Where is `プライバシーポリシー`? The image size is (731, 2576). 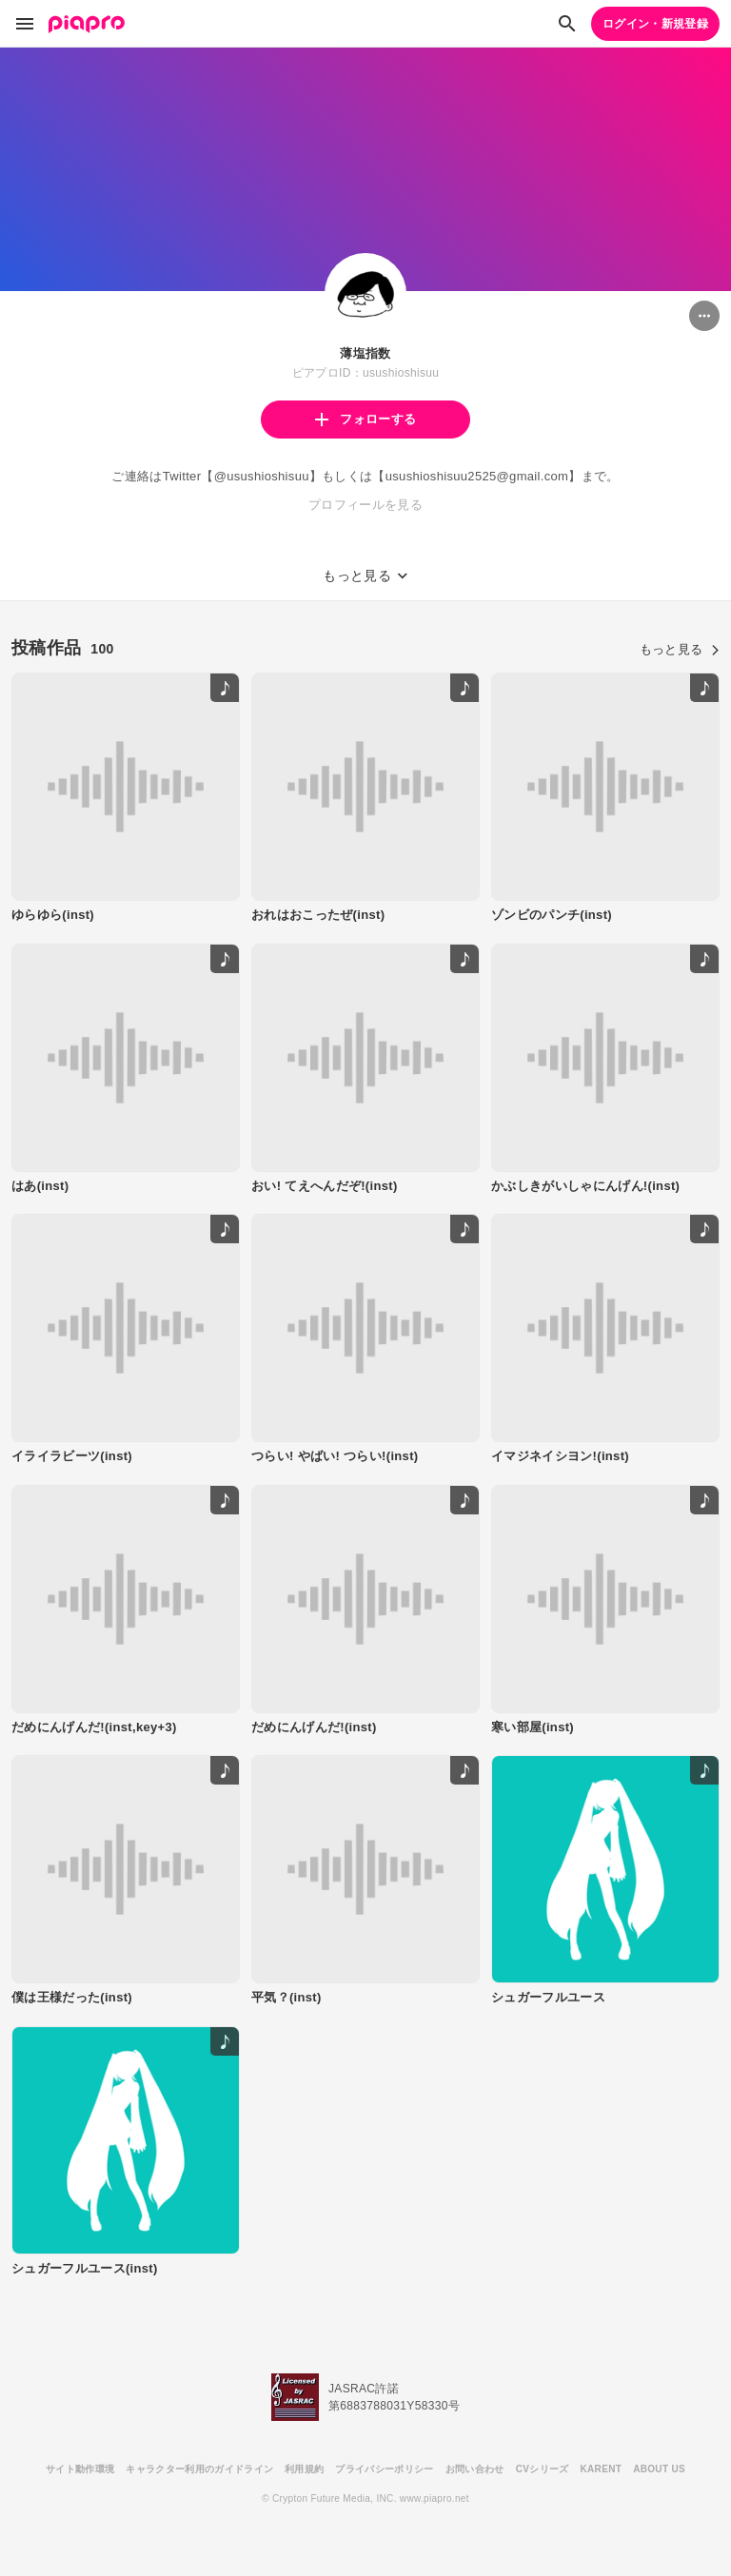
プライバシーポリシー is located at coordinates (384, 2469).